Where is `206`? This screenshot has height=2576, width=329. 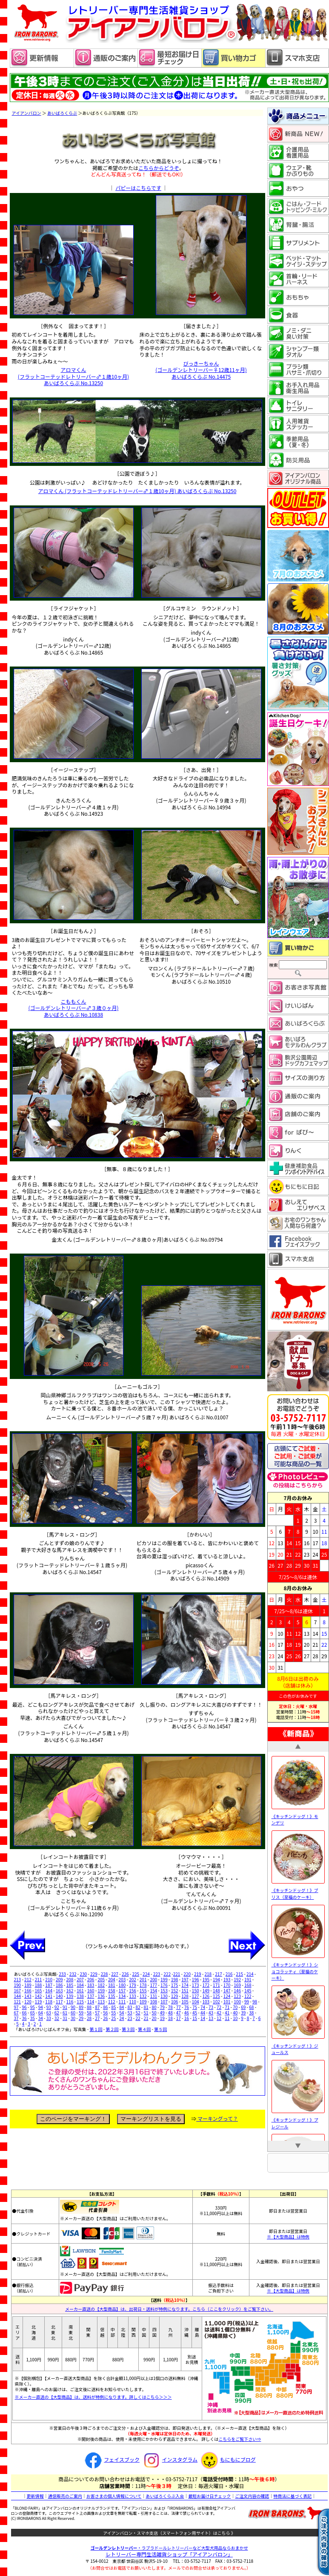
206 is located at coordinates (90, 1979).